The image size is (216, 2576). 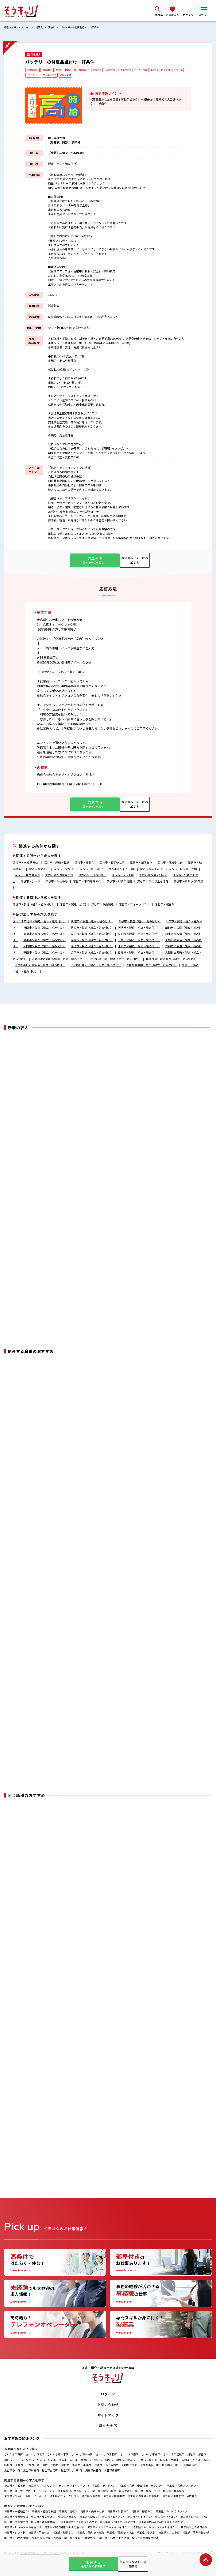 I want to click on 比企郡ときがわ町, so click(x=71, y=2472).